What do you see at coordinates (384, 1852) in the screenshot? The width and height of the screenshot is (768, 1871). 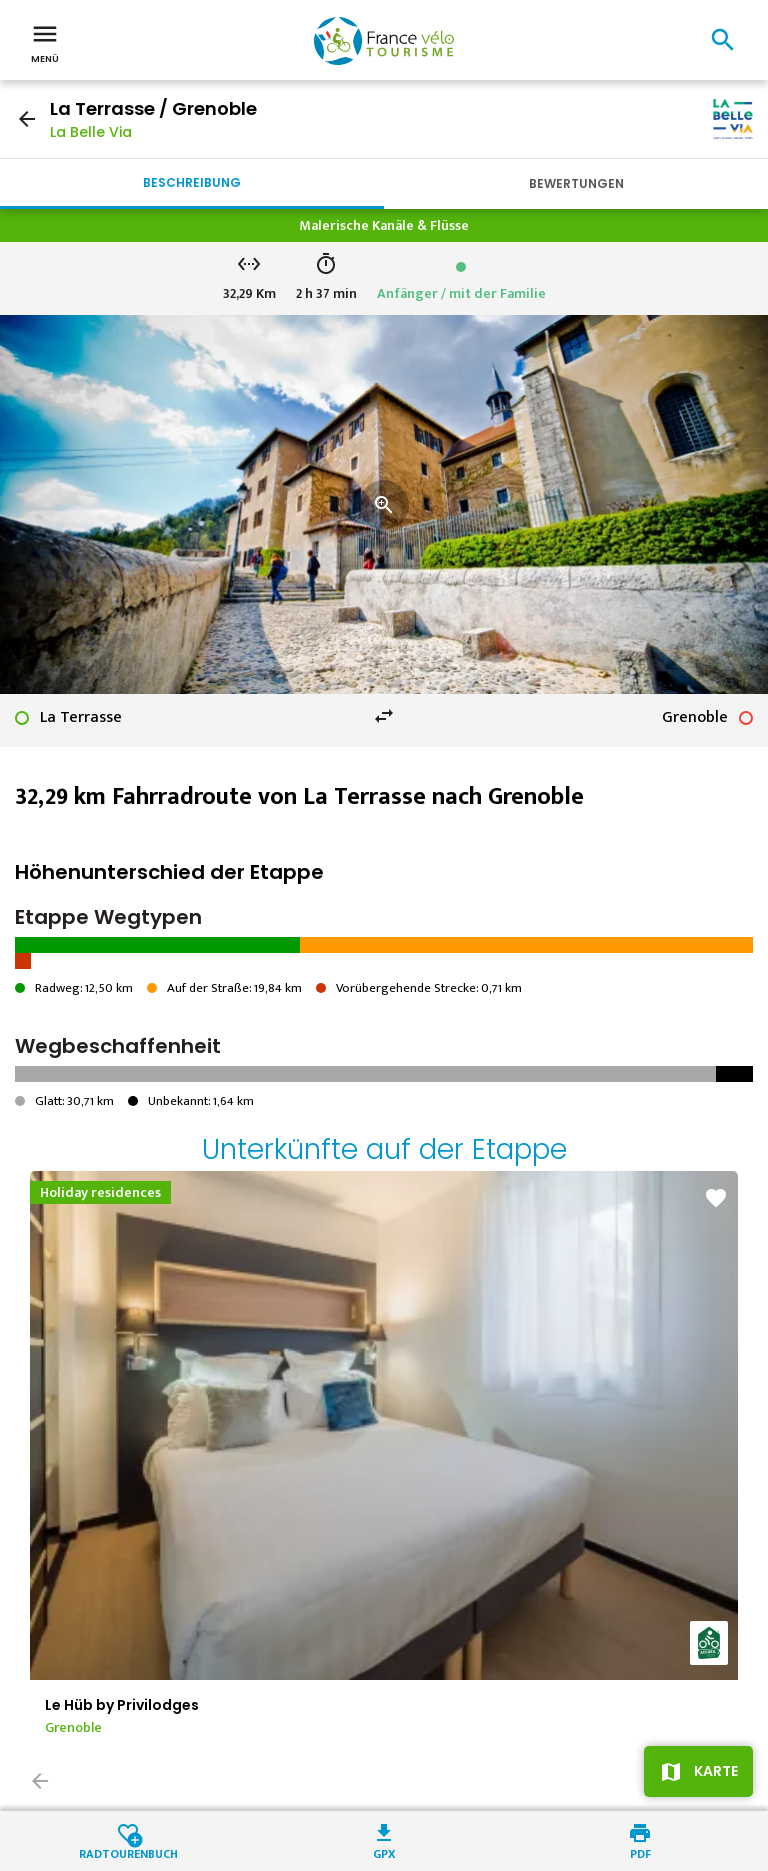 I see `GPX` at bounding box center [384, 1852].